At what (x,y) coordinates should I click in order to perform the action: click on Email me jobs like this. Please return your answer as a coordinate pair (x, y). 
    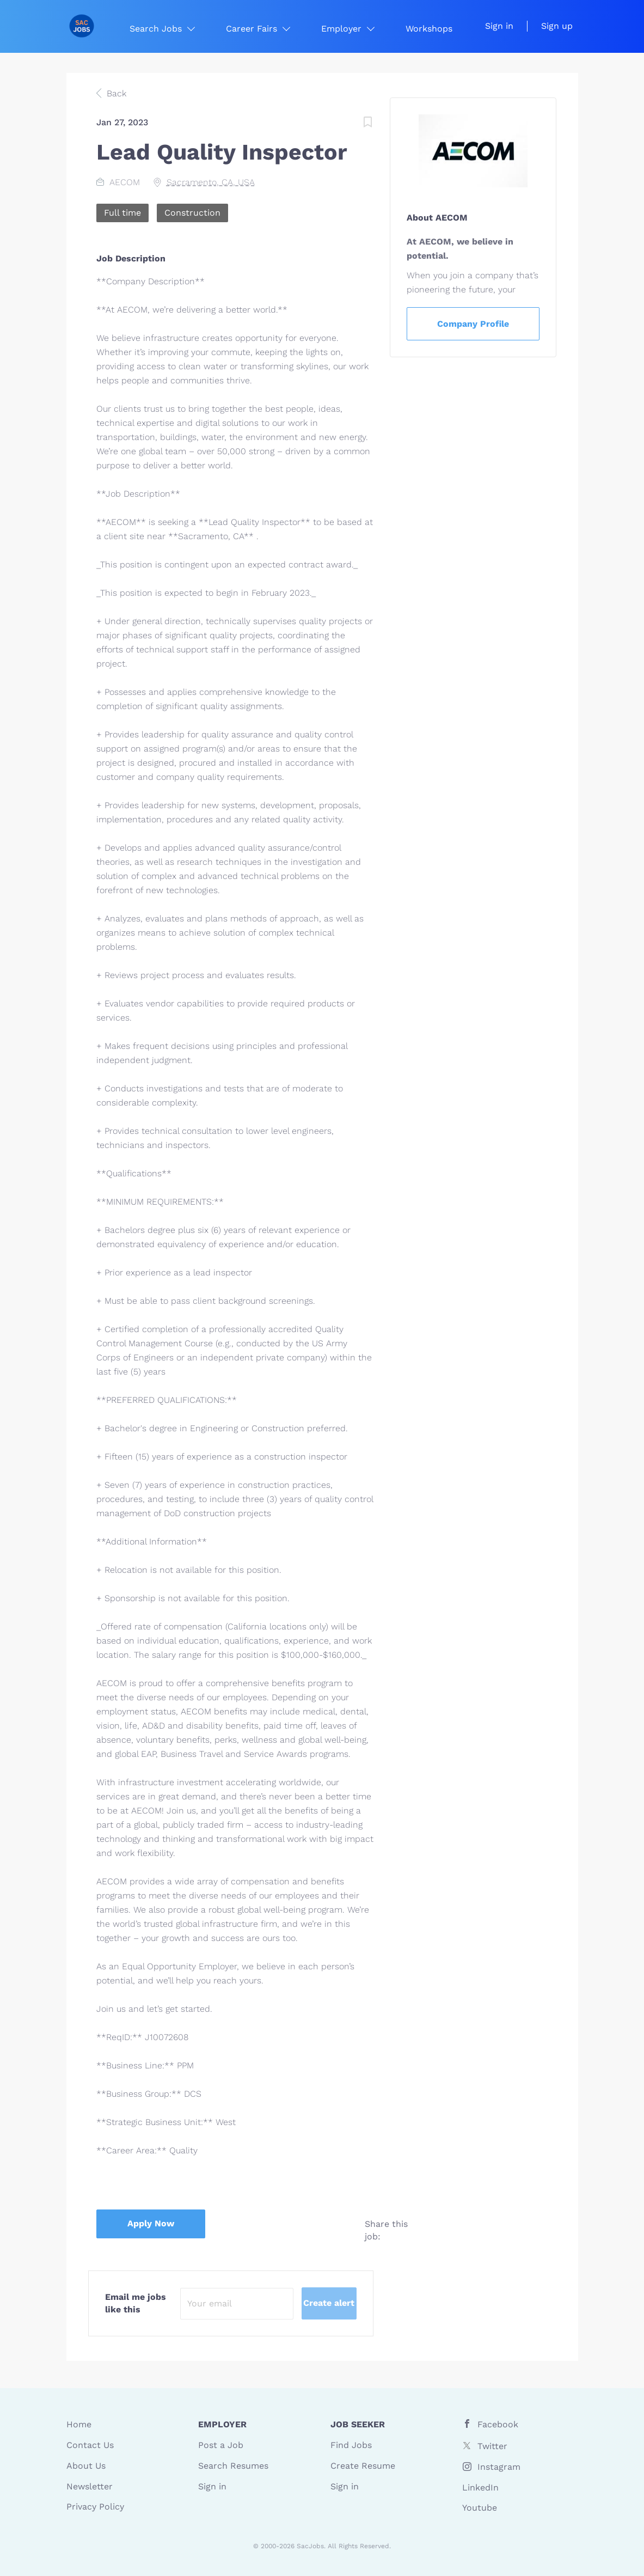
    Looking at the image, I should click on (135, 2303).